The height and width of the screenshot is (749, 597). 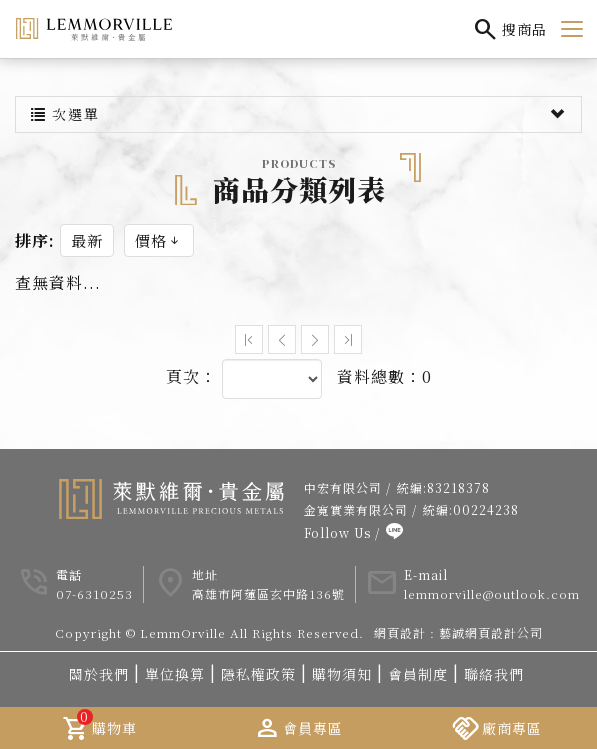 I want to click on 07-6310253, so click(x=94, y=602).